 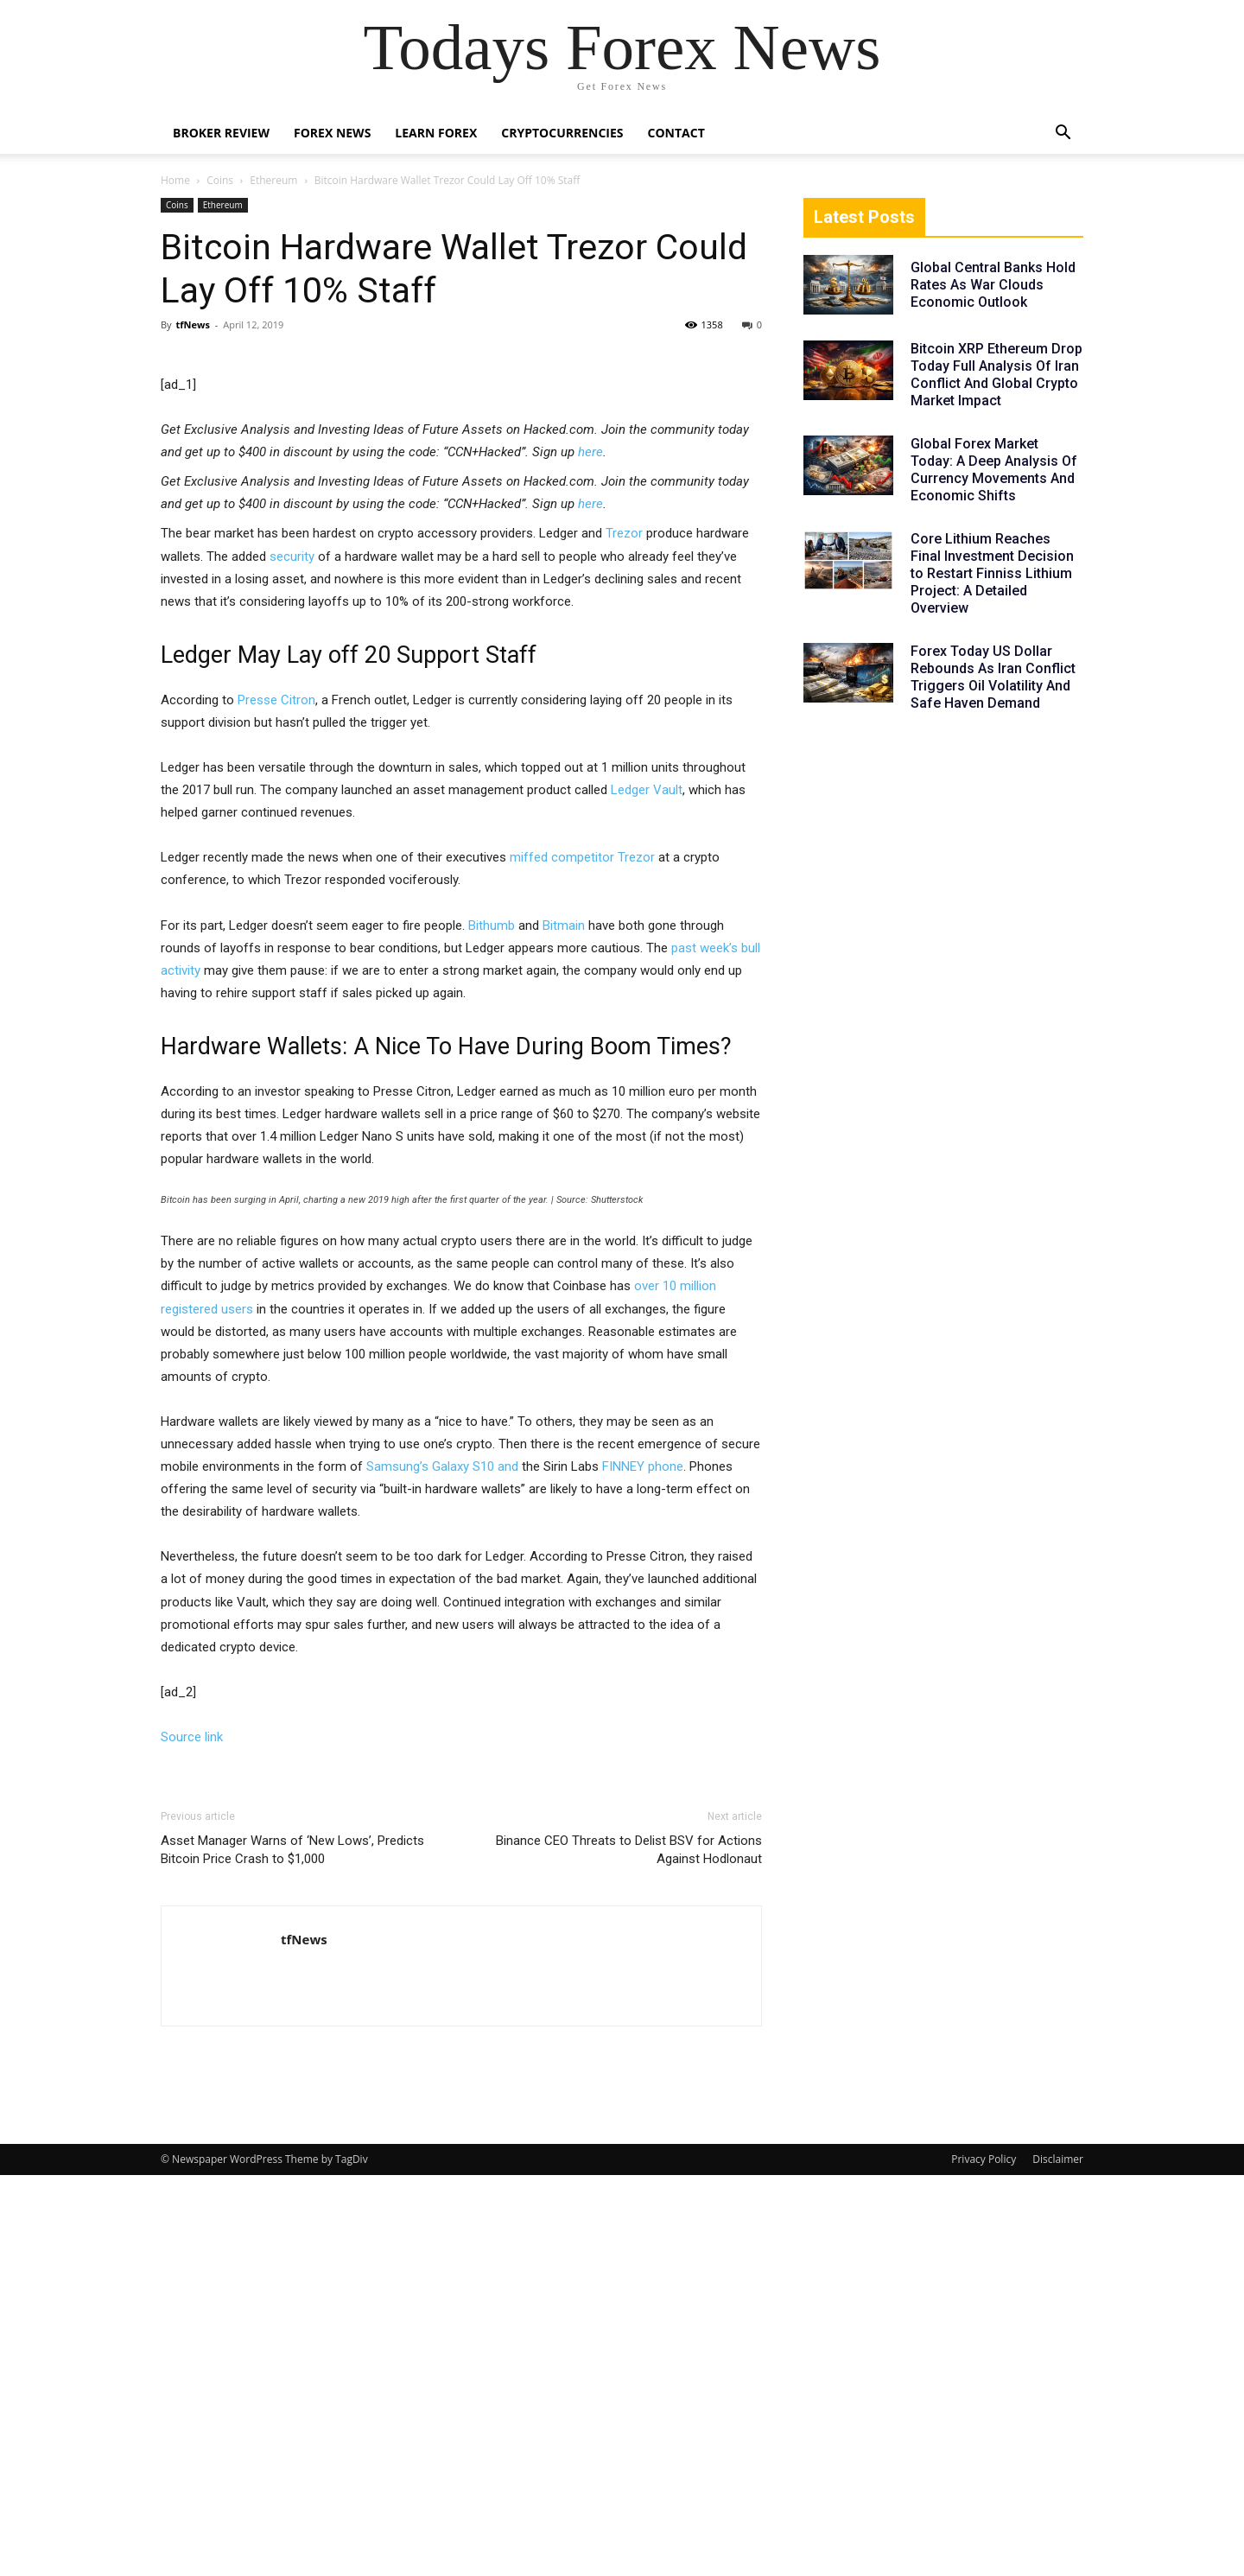 What do you see at coordinates (1062, 134) in the screenshot?
I see `[button]` at bounding box center [1062, 134].